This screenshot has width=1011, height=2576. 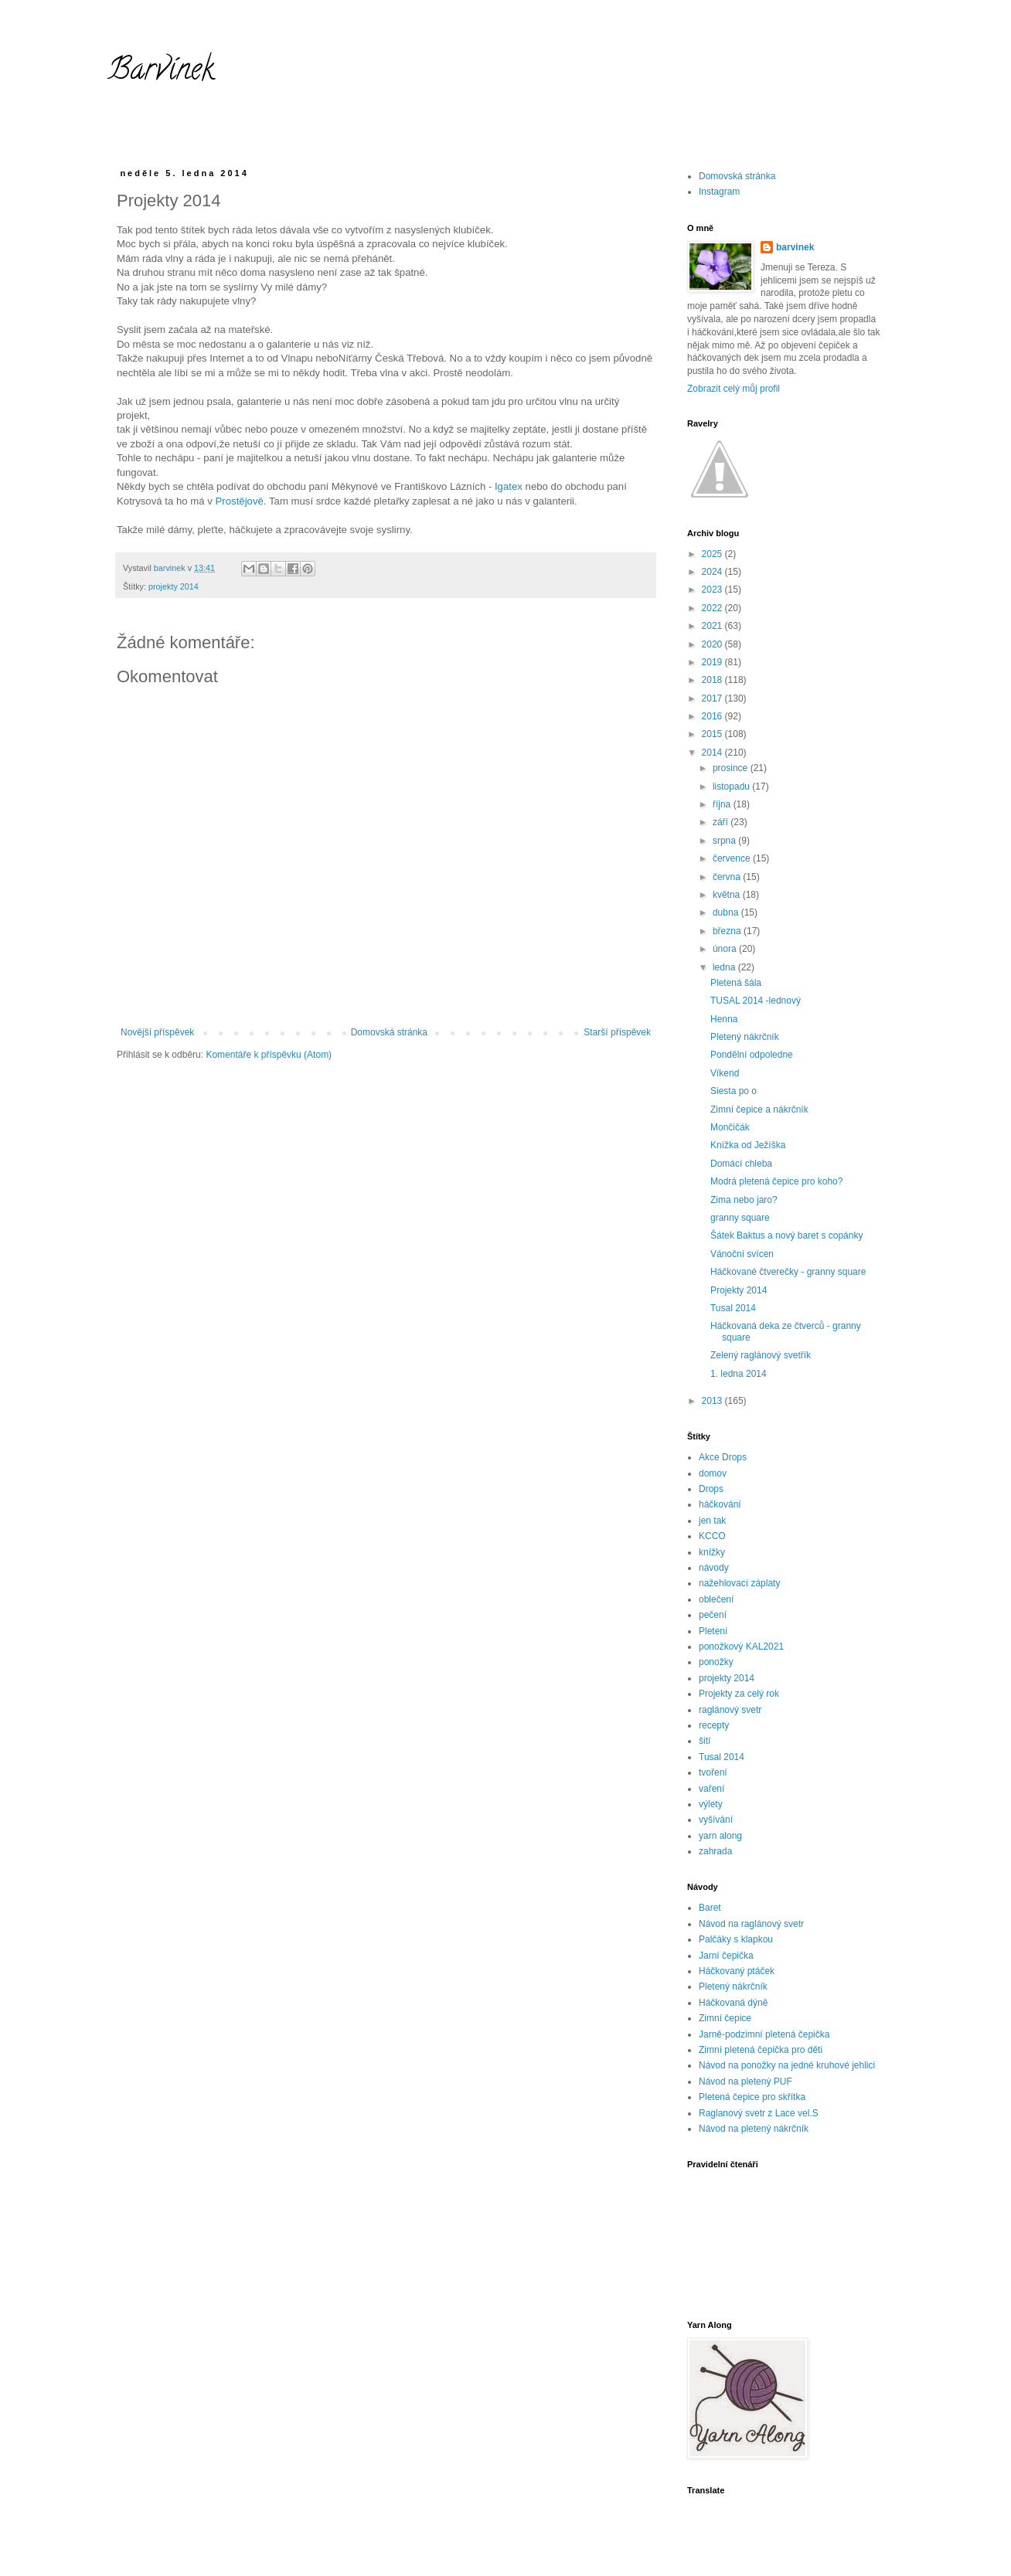 I want to click on Projekty 2014, so click(x=738, y=1290).